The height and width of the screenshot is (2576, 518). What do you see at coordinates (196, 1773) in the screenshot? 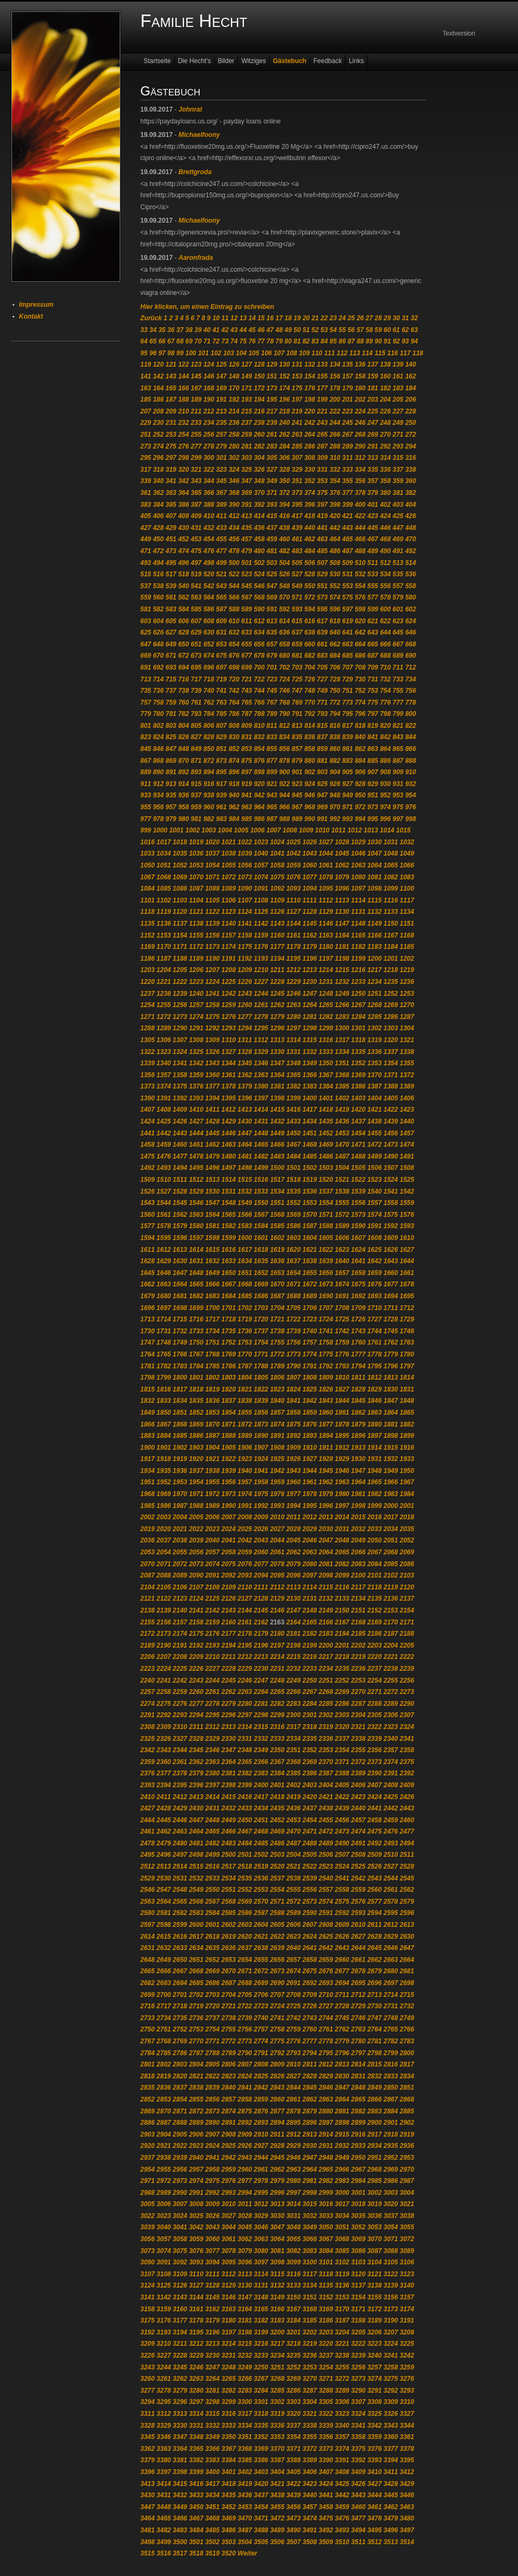
I see `2379` at bounding box center [196, 1773].